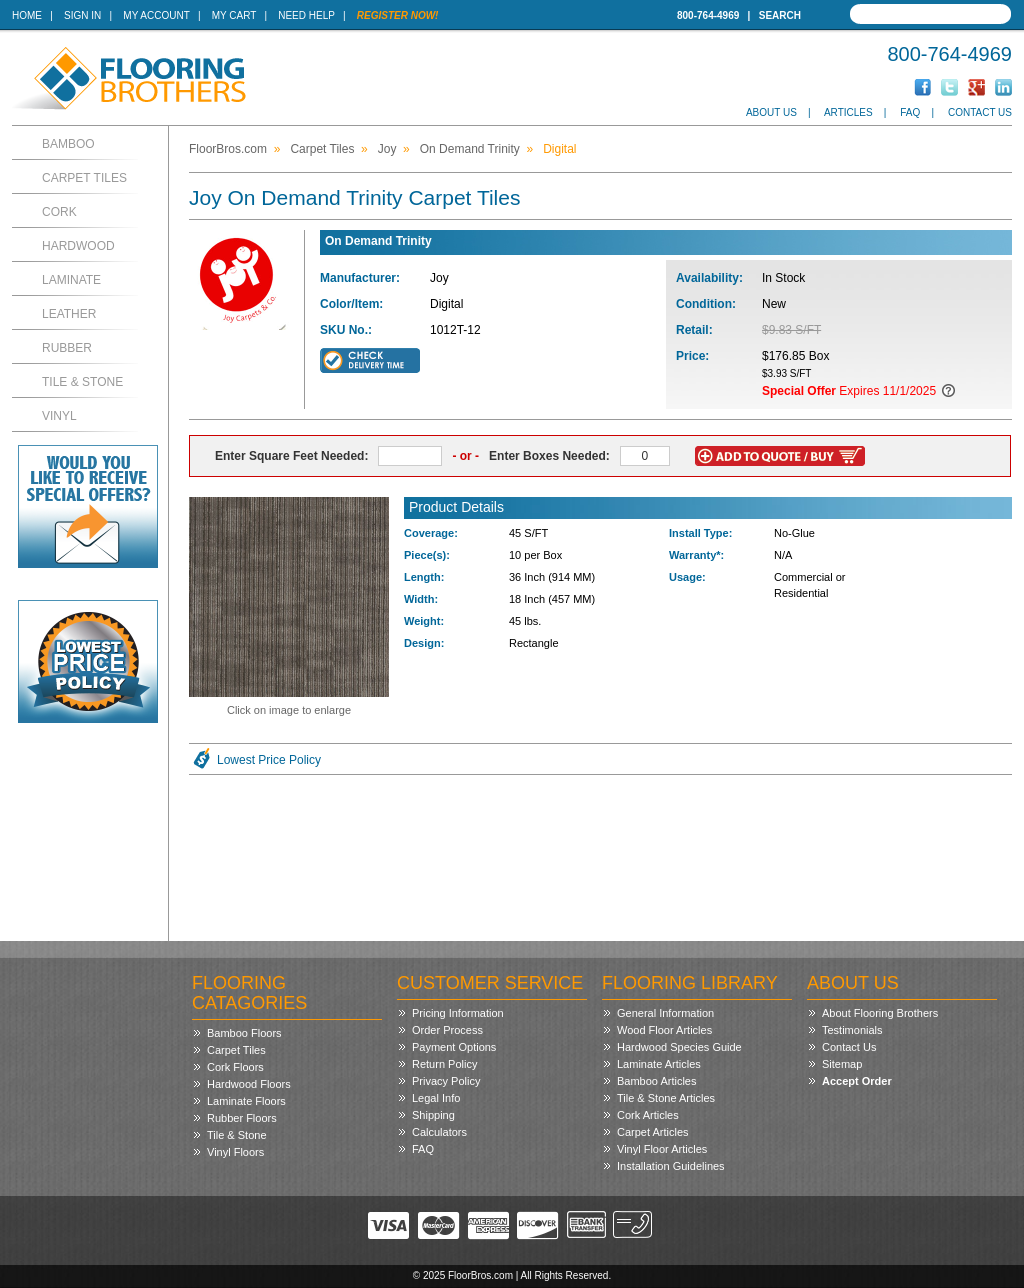  Describe the element at coordinates (458, 1013) in the screenshot. I see `Pricing Information` at that location.